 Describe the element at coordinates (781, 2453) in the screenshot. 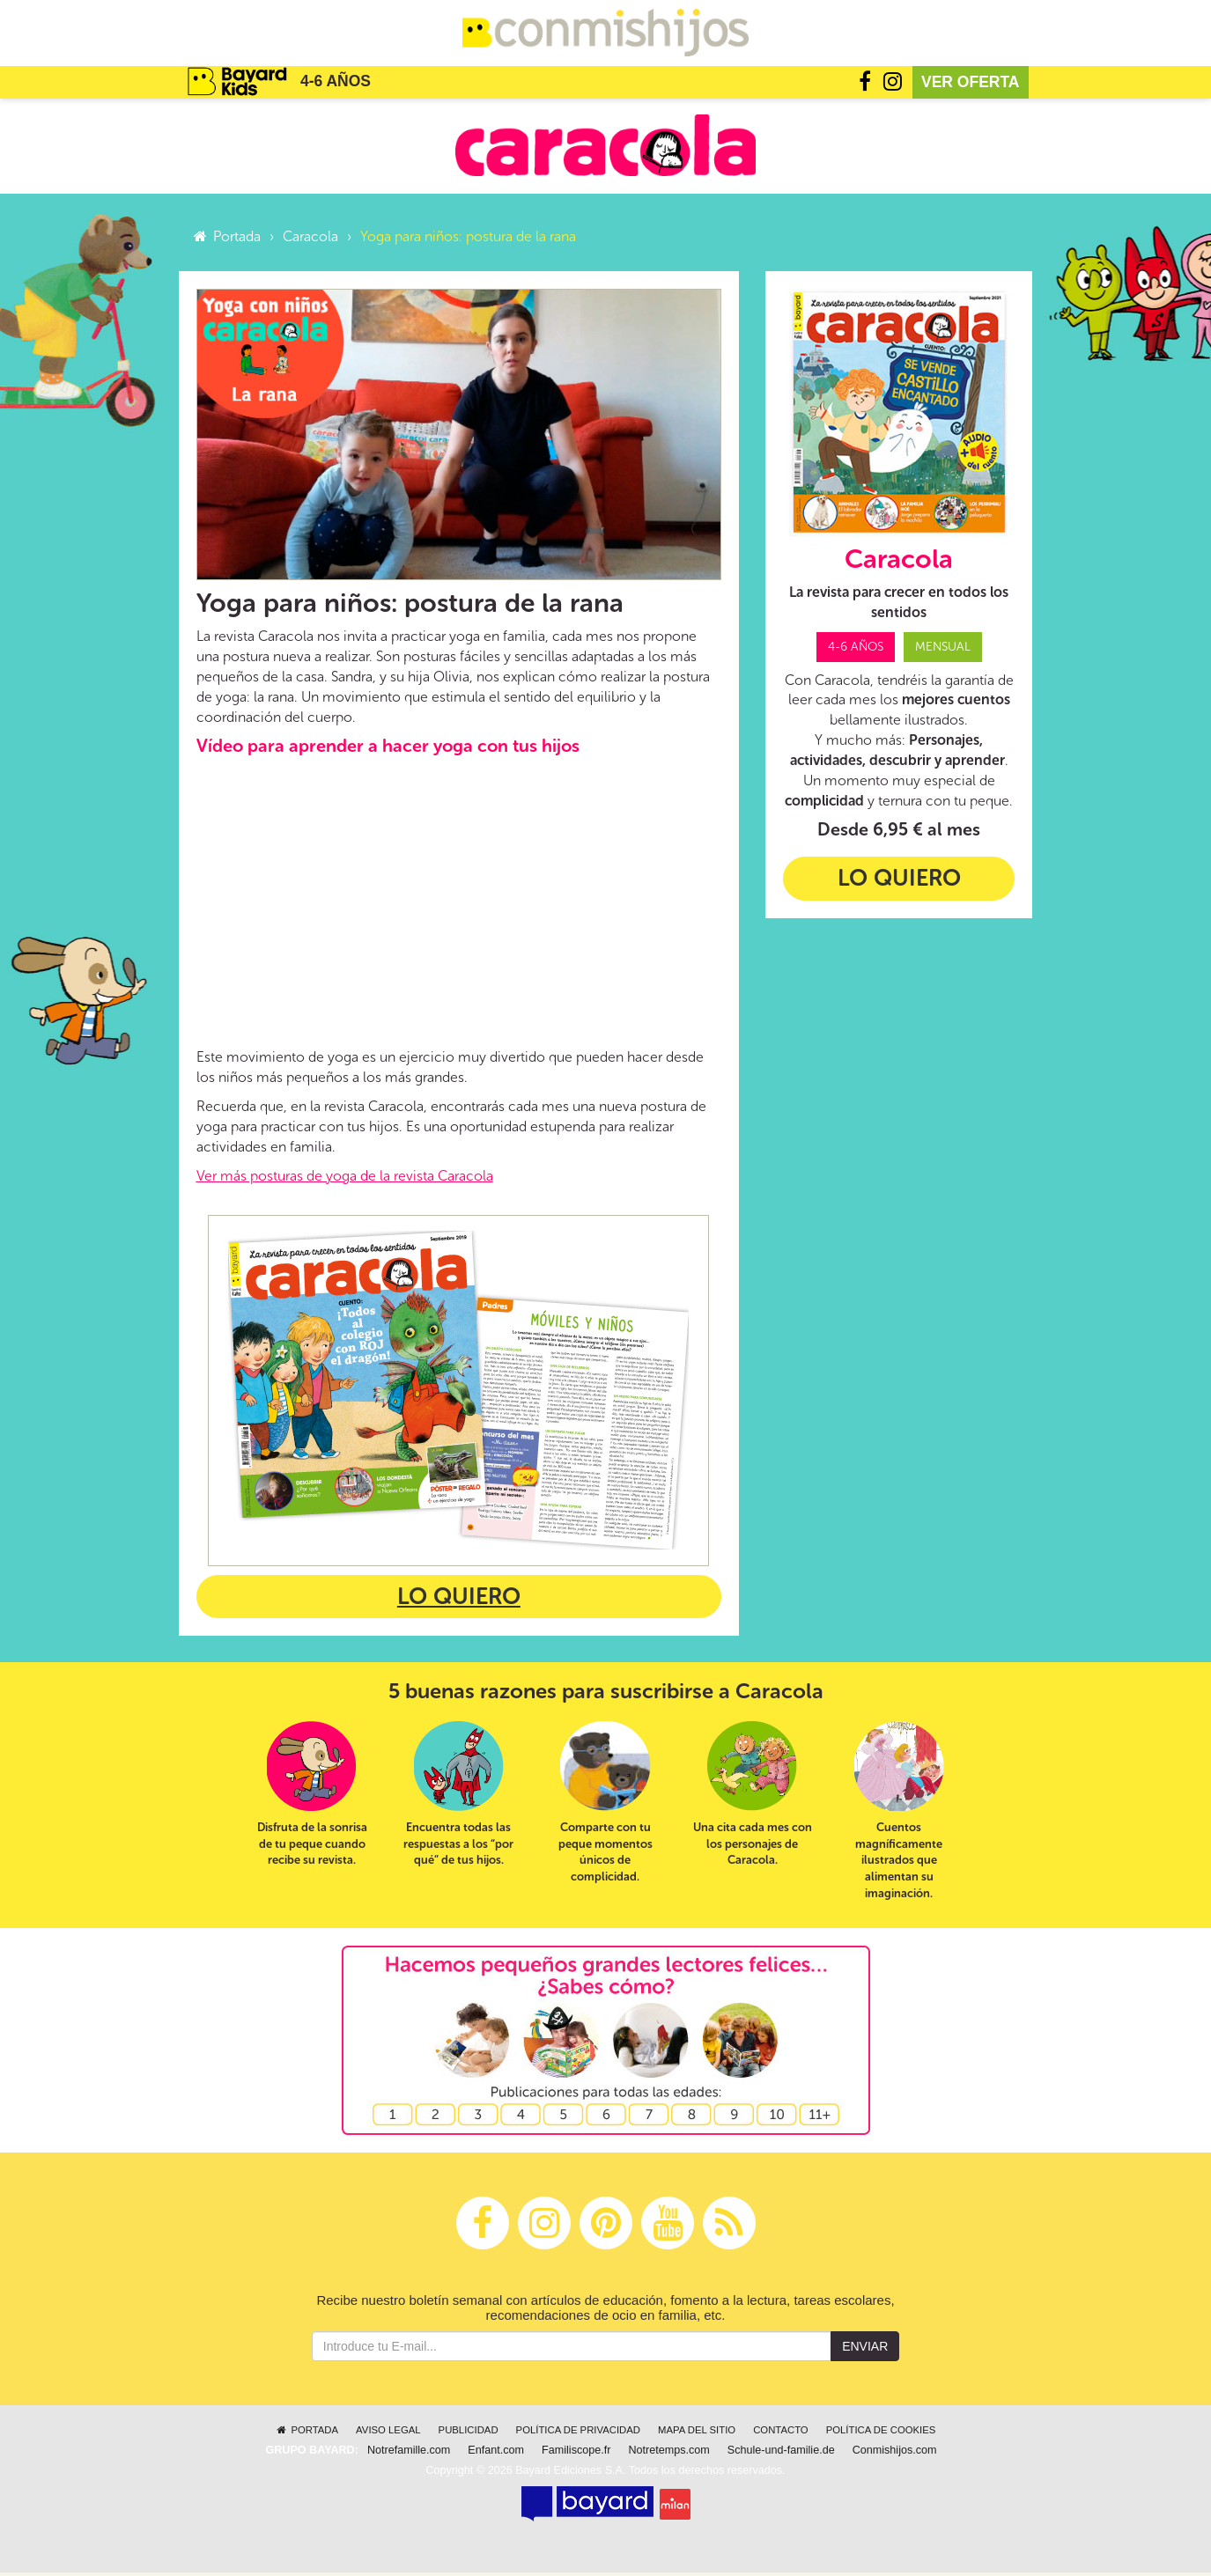

I see `Schule-und-familie.de` at that location.